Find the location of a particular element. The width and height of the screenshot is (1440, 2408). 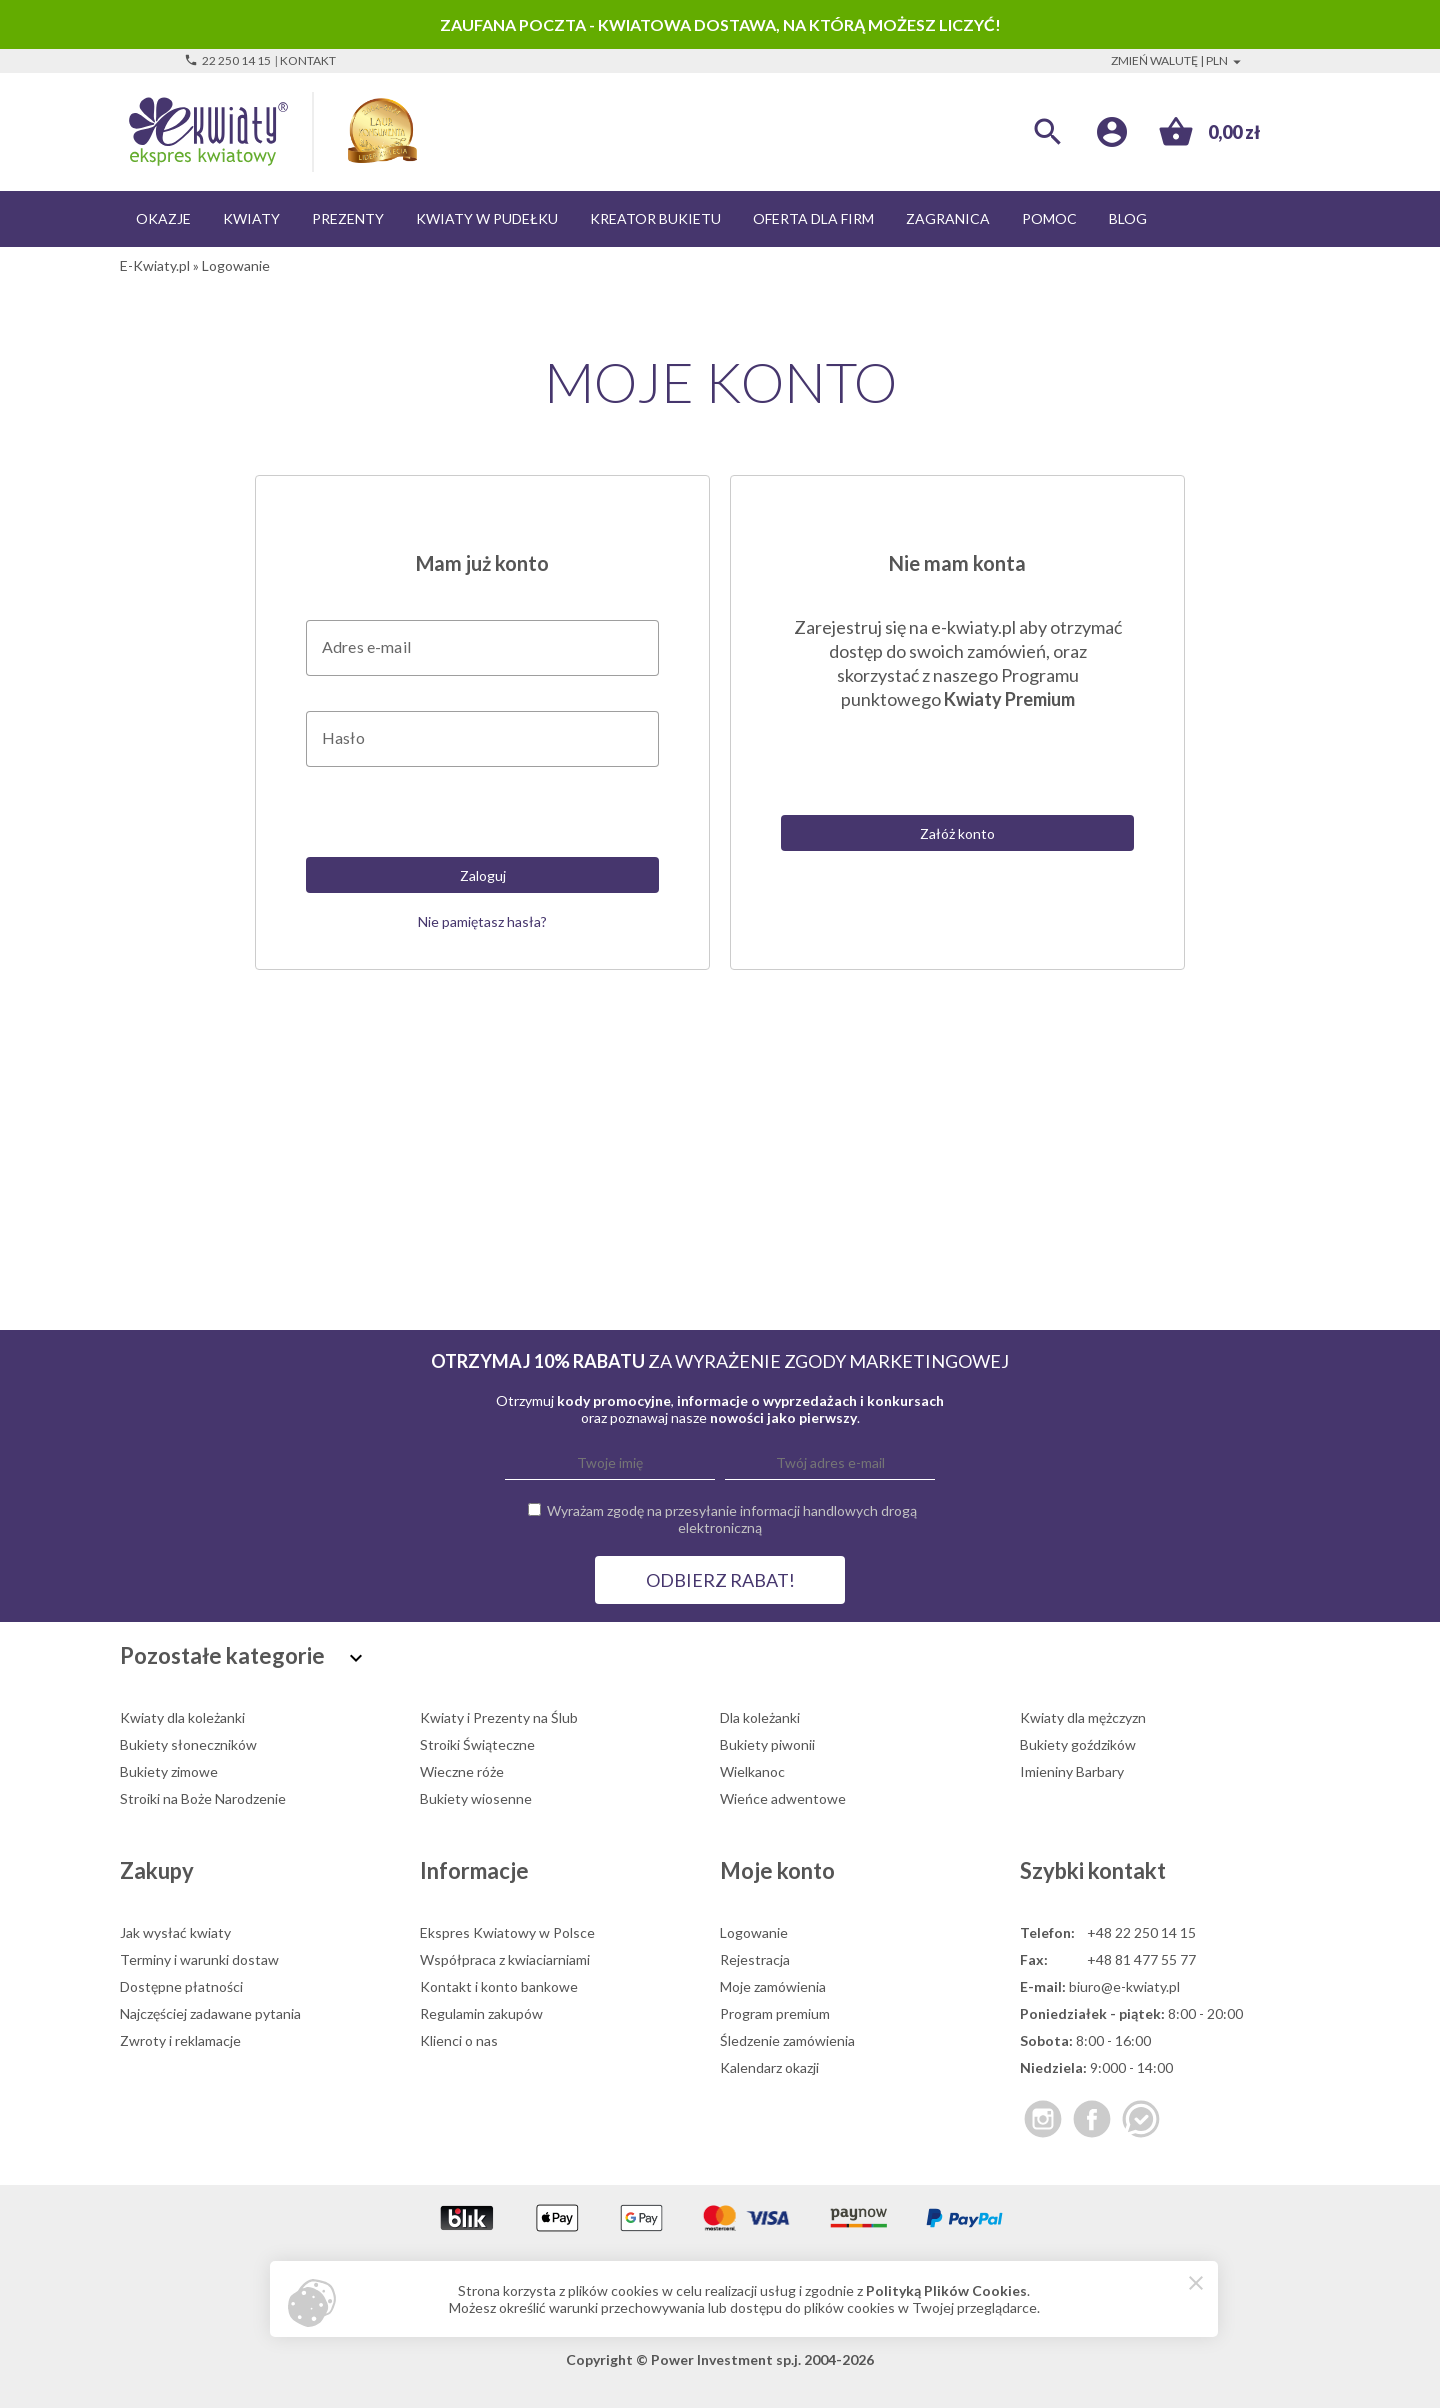

Oferta dla firm is located at coordinates (813, 218).